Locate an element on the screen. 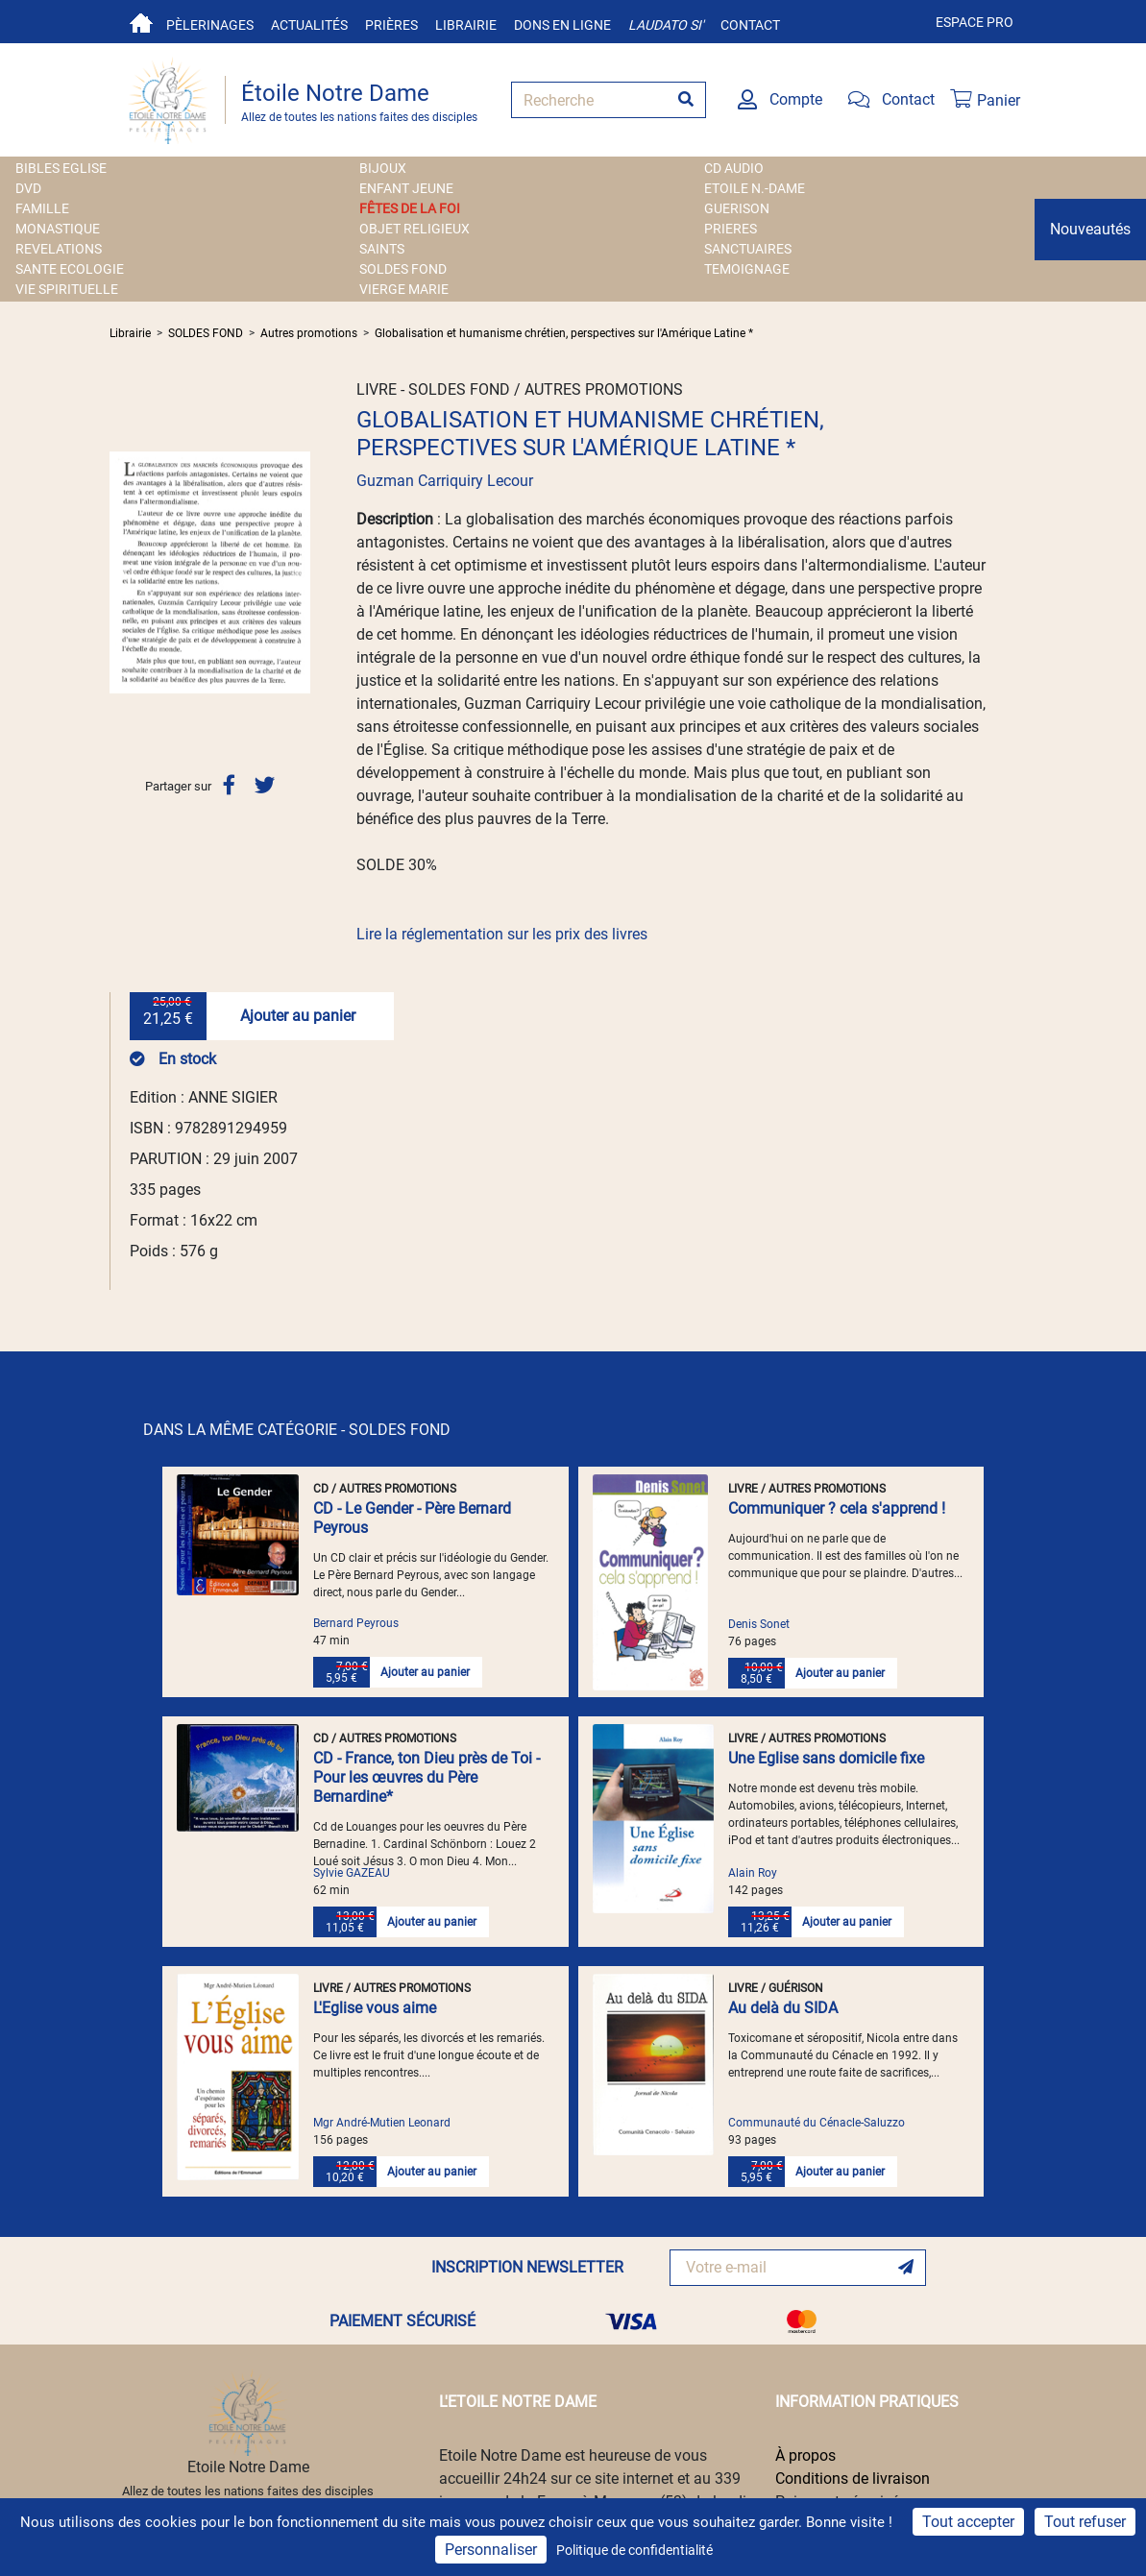 The height and width of the screenshot is (2576, 1146). SAINTS is located at coordinates (381, 248).